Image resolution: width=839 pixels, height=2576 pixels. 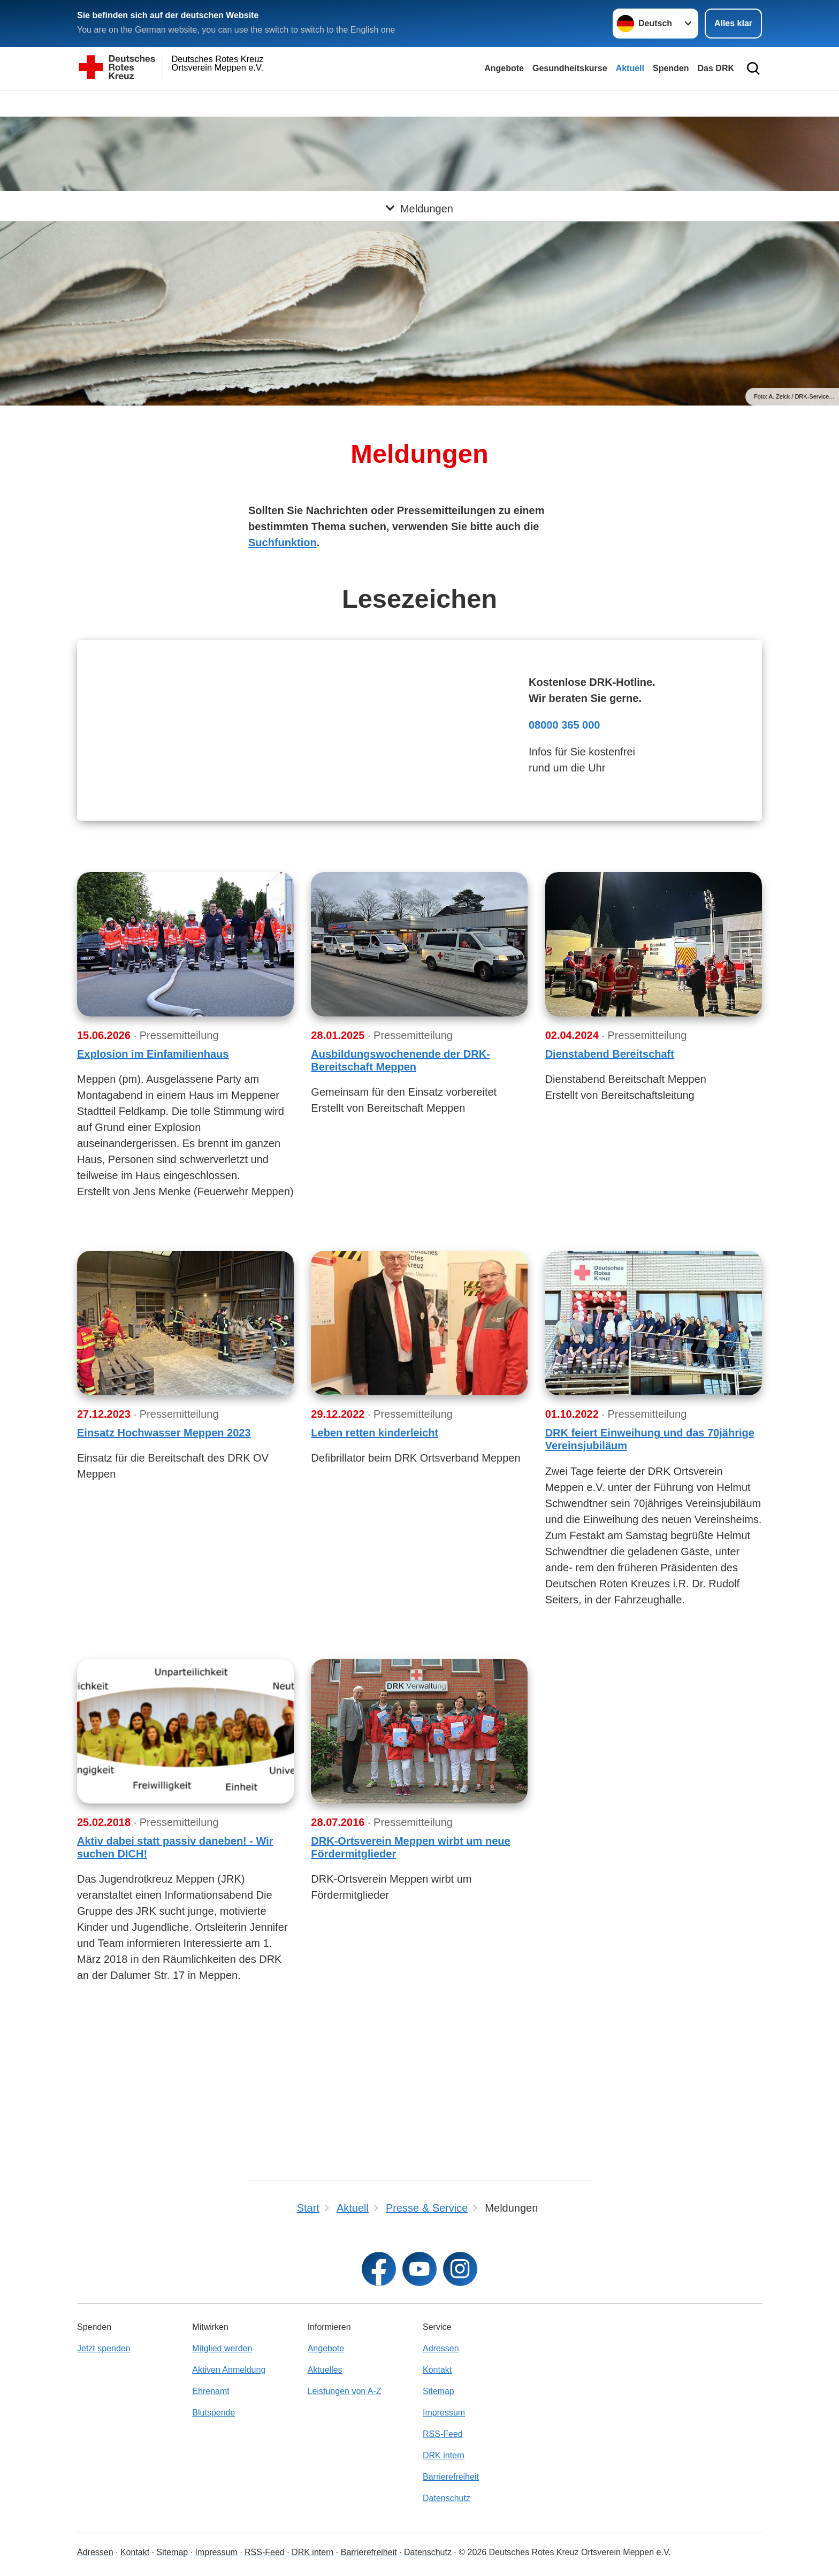 I want to click on Sitemap, so click(x=438, y=2391).